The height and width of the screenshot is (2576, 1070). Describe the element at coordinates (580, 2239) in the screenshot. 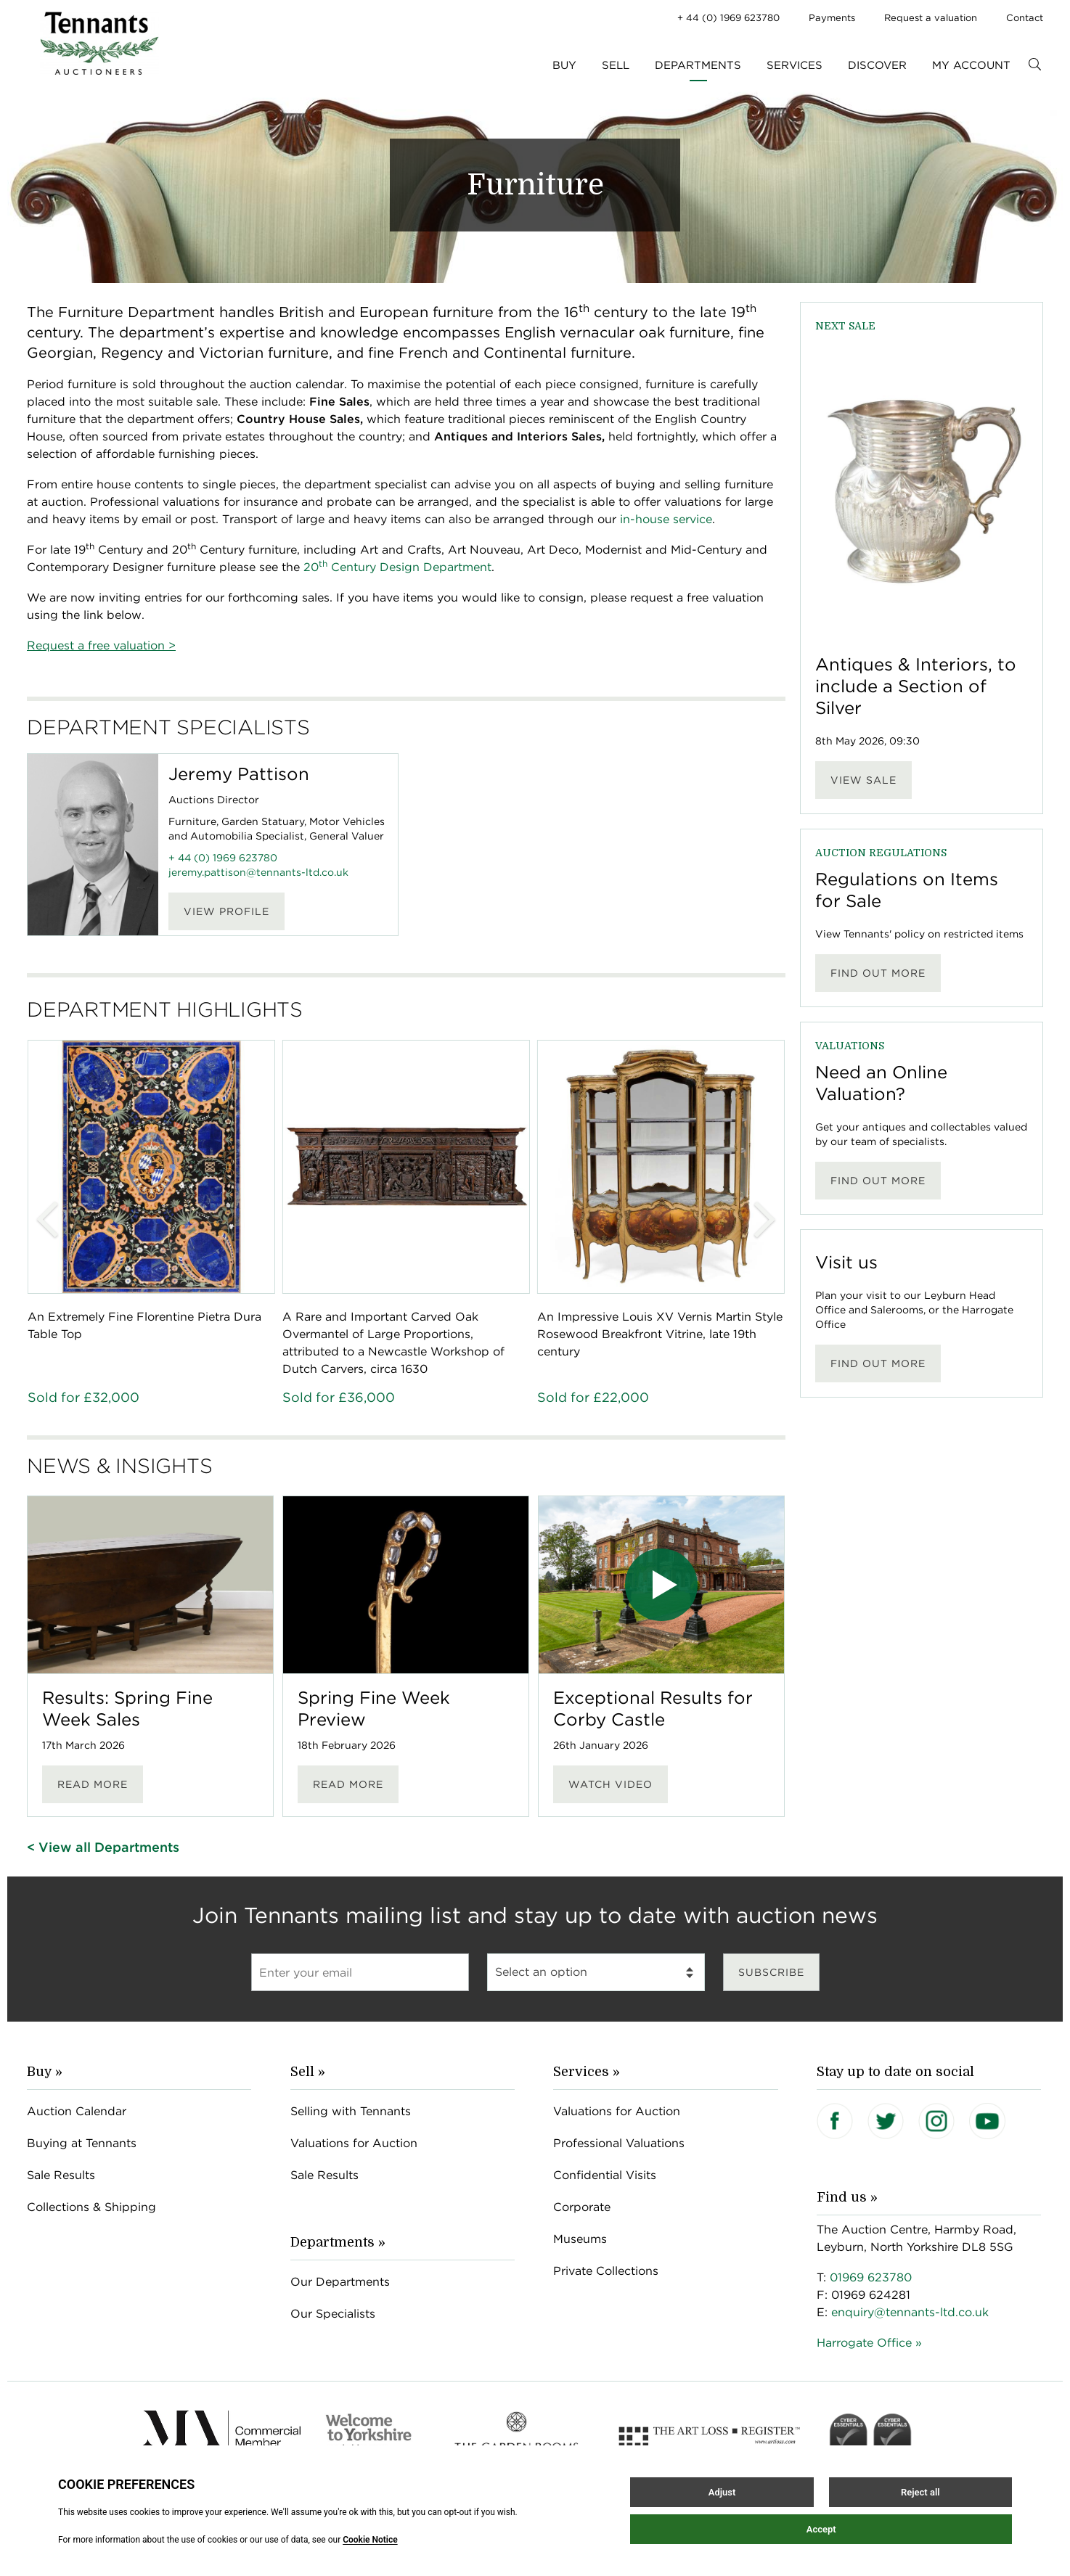

I see `Museums` at that location.